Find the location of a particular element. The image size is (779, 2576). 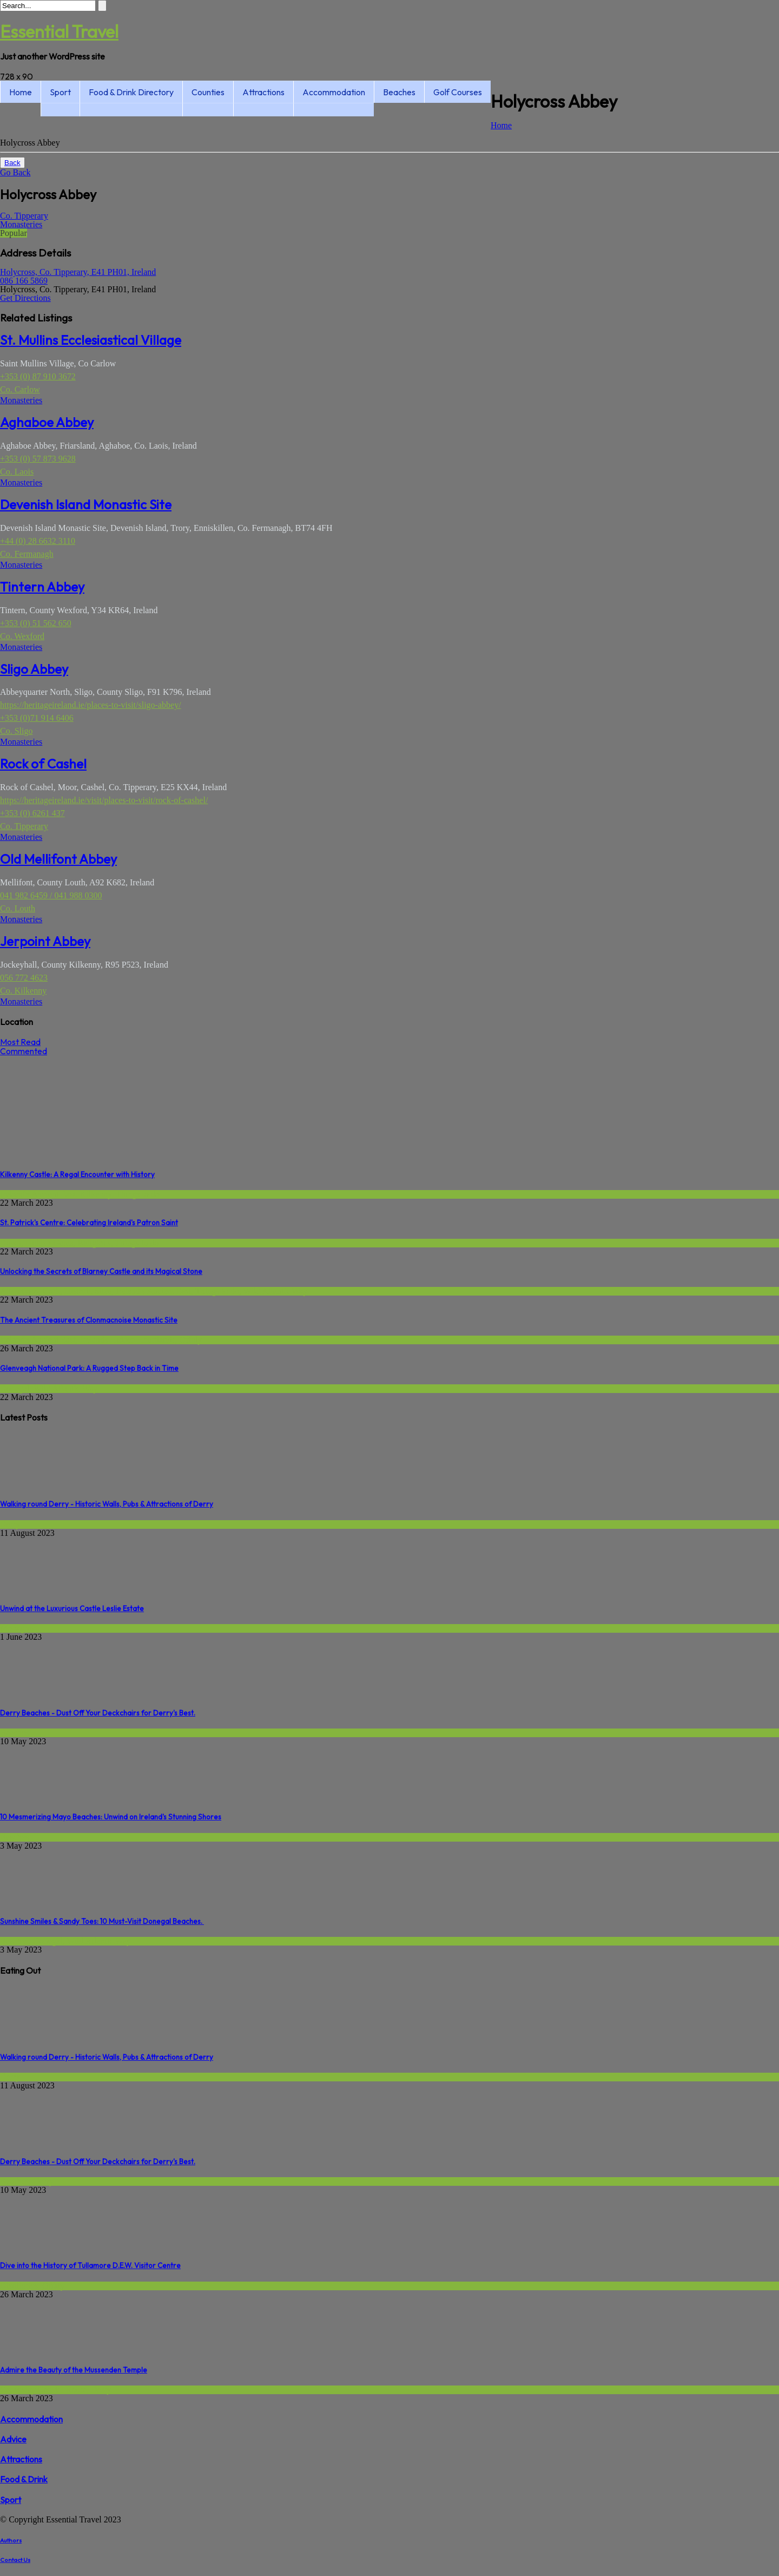

Holycross, Co. Tipperary, E41 PH01, Ireland is located at coordinates (78, 272).